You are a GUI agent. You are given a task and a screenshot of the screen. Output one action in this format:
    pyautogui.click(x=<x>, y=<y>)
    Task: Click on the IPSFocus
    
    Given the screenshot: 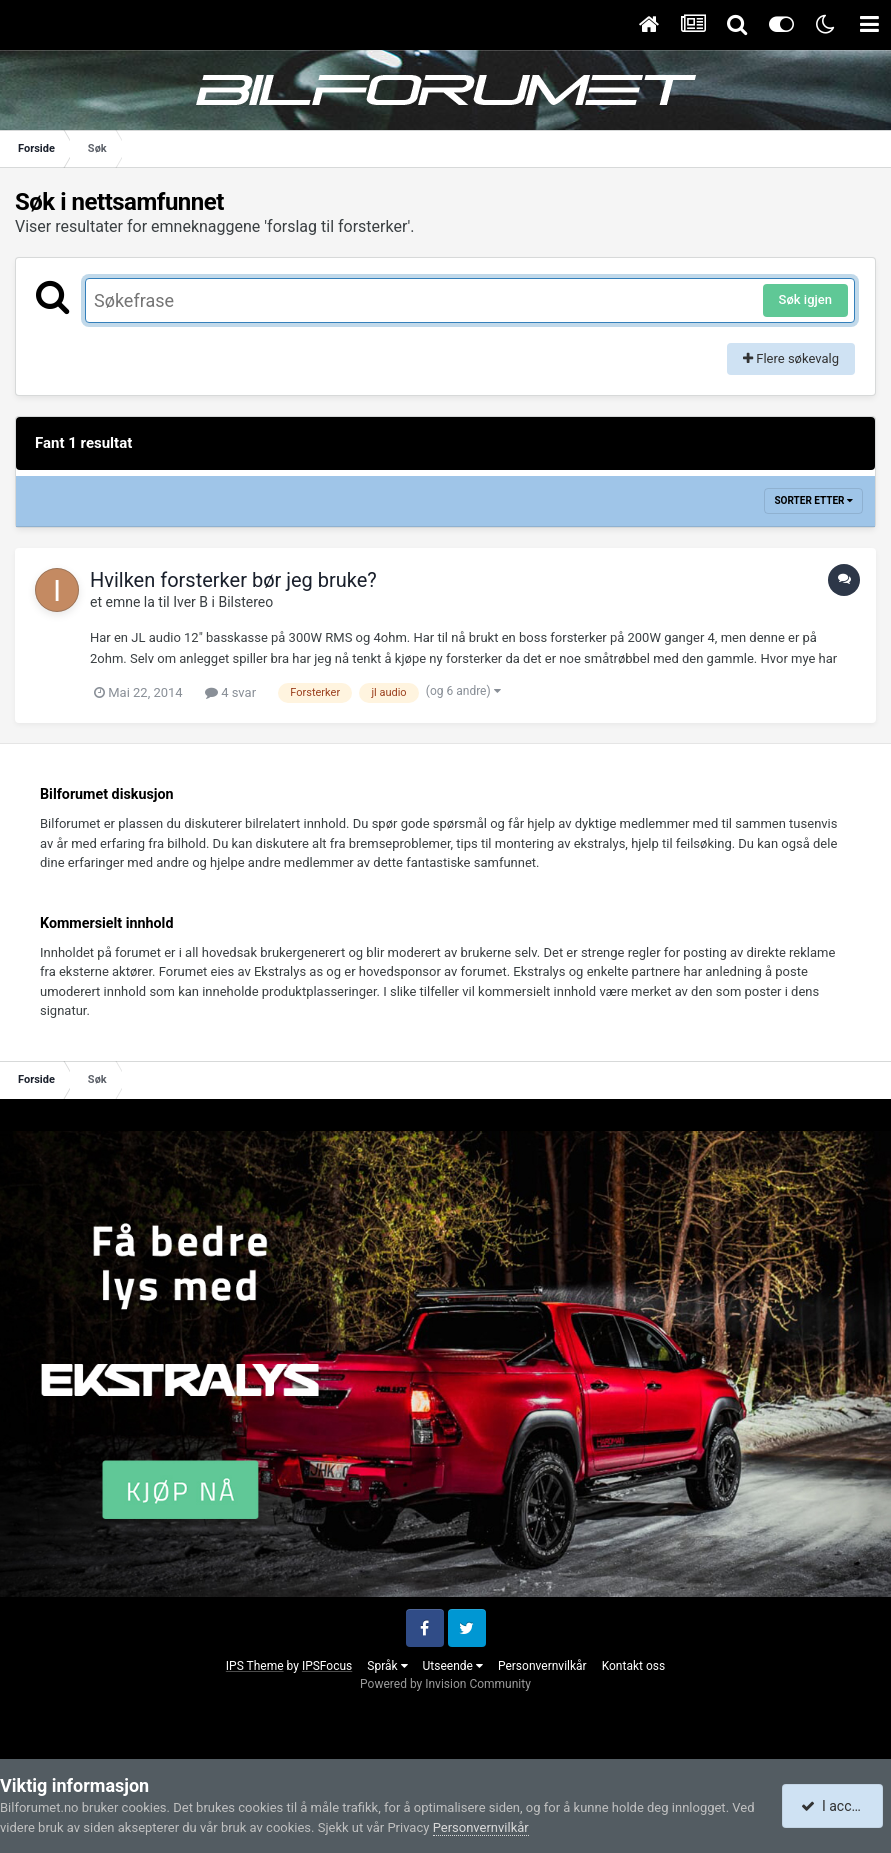 What is the action you would take?
    pyautogui.click(x=327, y=1666)
    